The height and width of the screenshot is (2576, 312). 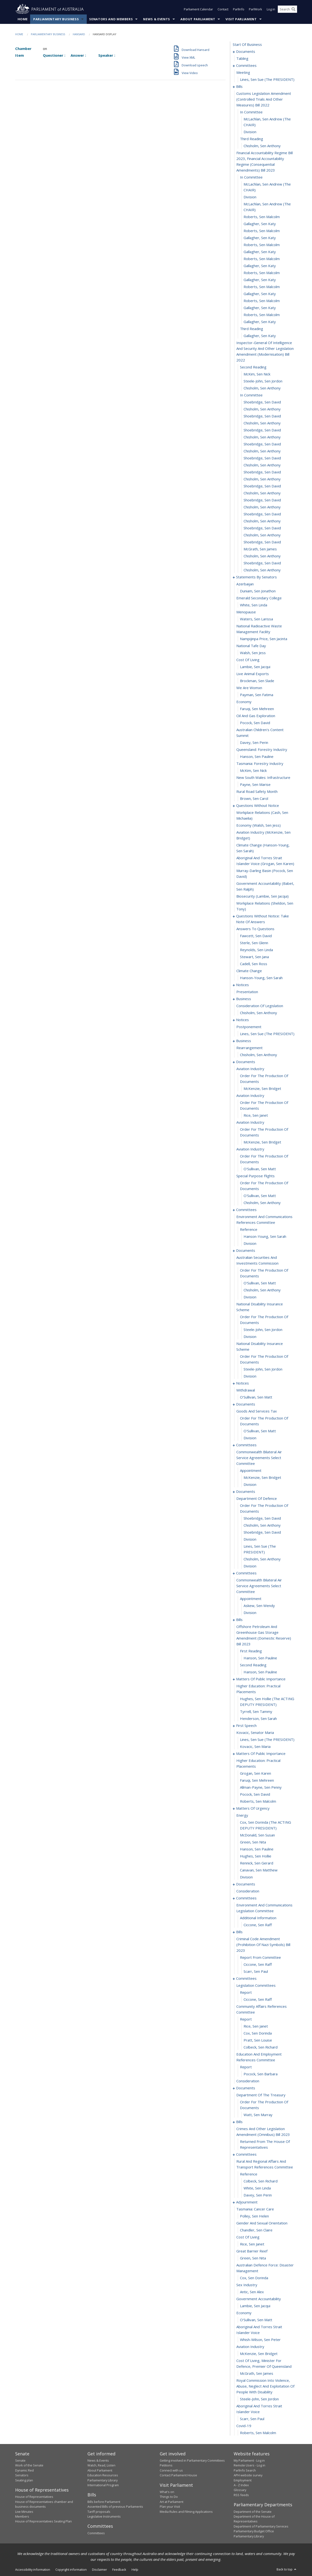 What do you see at coordinates (262, 556) in the screenshot?
I see `Chisholm, Sen Anthony [0064]` at bounding box center [262, 556].